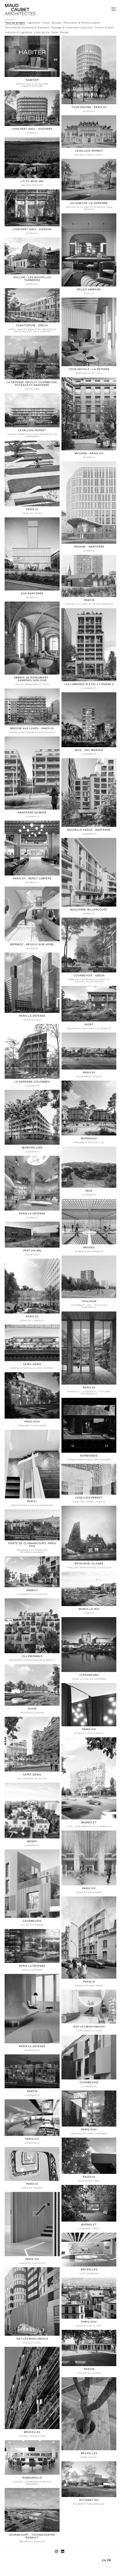  What do you see at coordinates (32, 64) in the screenshot?
I see `"HABITER"` at bounding box center [32, 64].